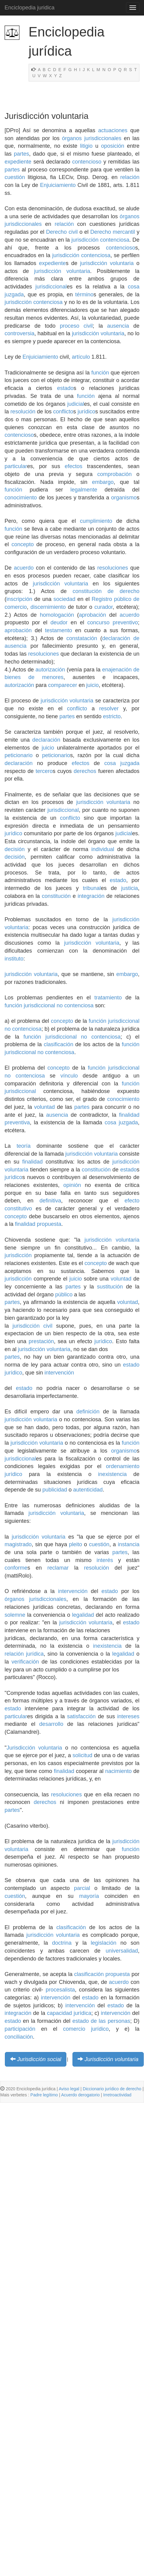 The image size is (144, 2576). What do you see at coordinates (44, 1107) in the screenshot?
I see `voluntad` at bounding box center [44, 1107].